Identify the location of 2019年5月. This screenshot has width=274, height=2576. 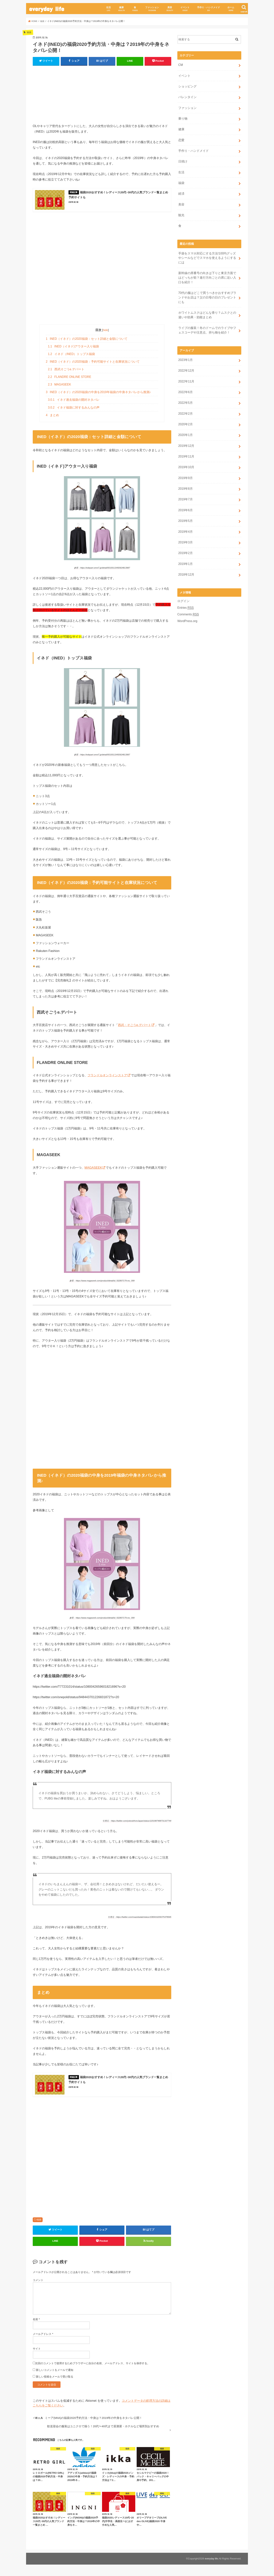
(185, 486).